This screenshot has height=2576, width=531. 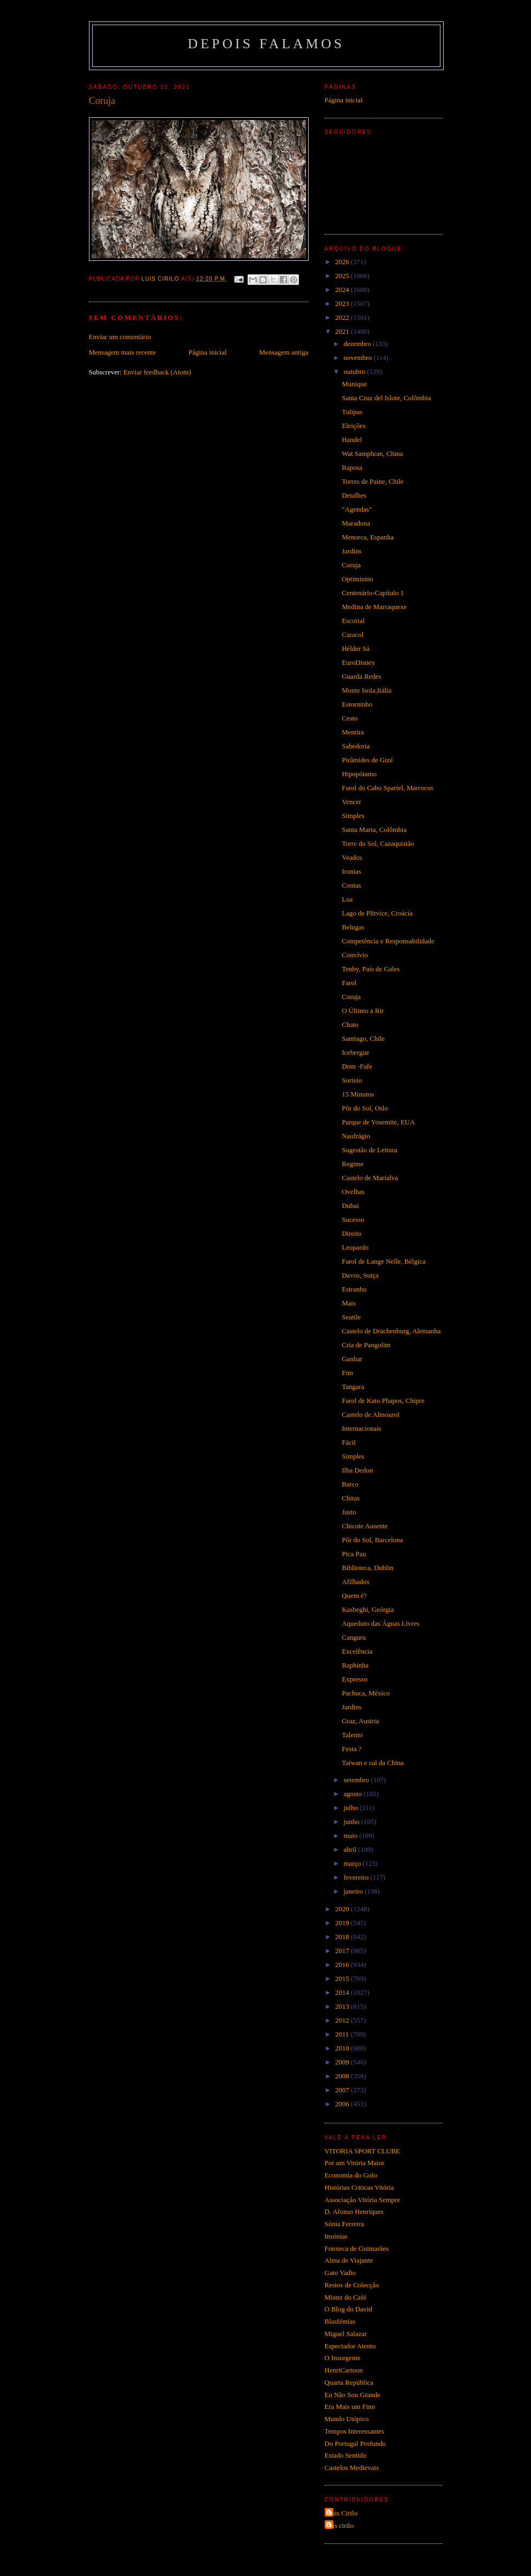 I want to click on Mensagem mais recente, so click(x=122, y=352).